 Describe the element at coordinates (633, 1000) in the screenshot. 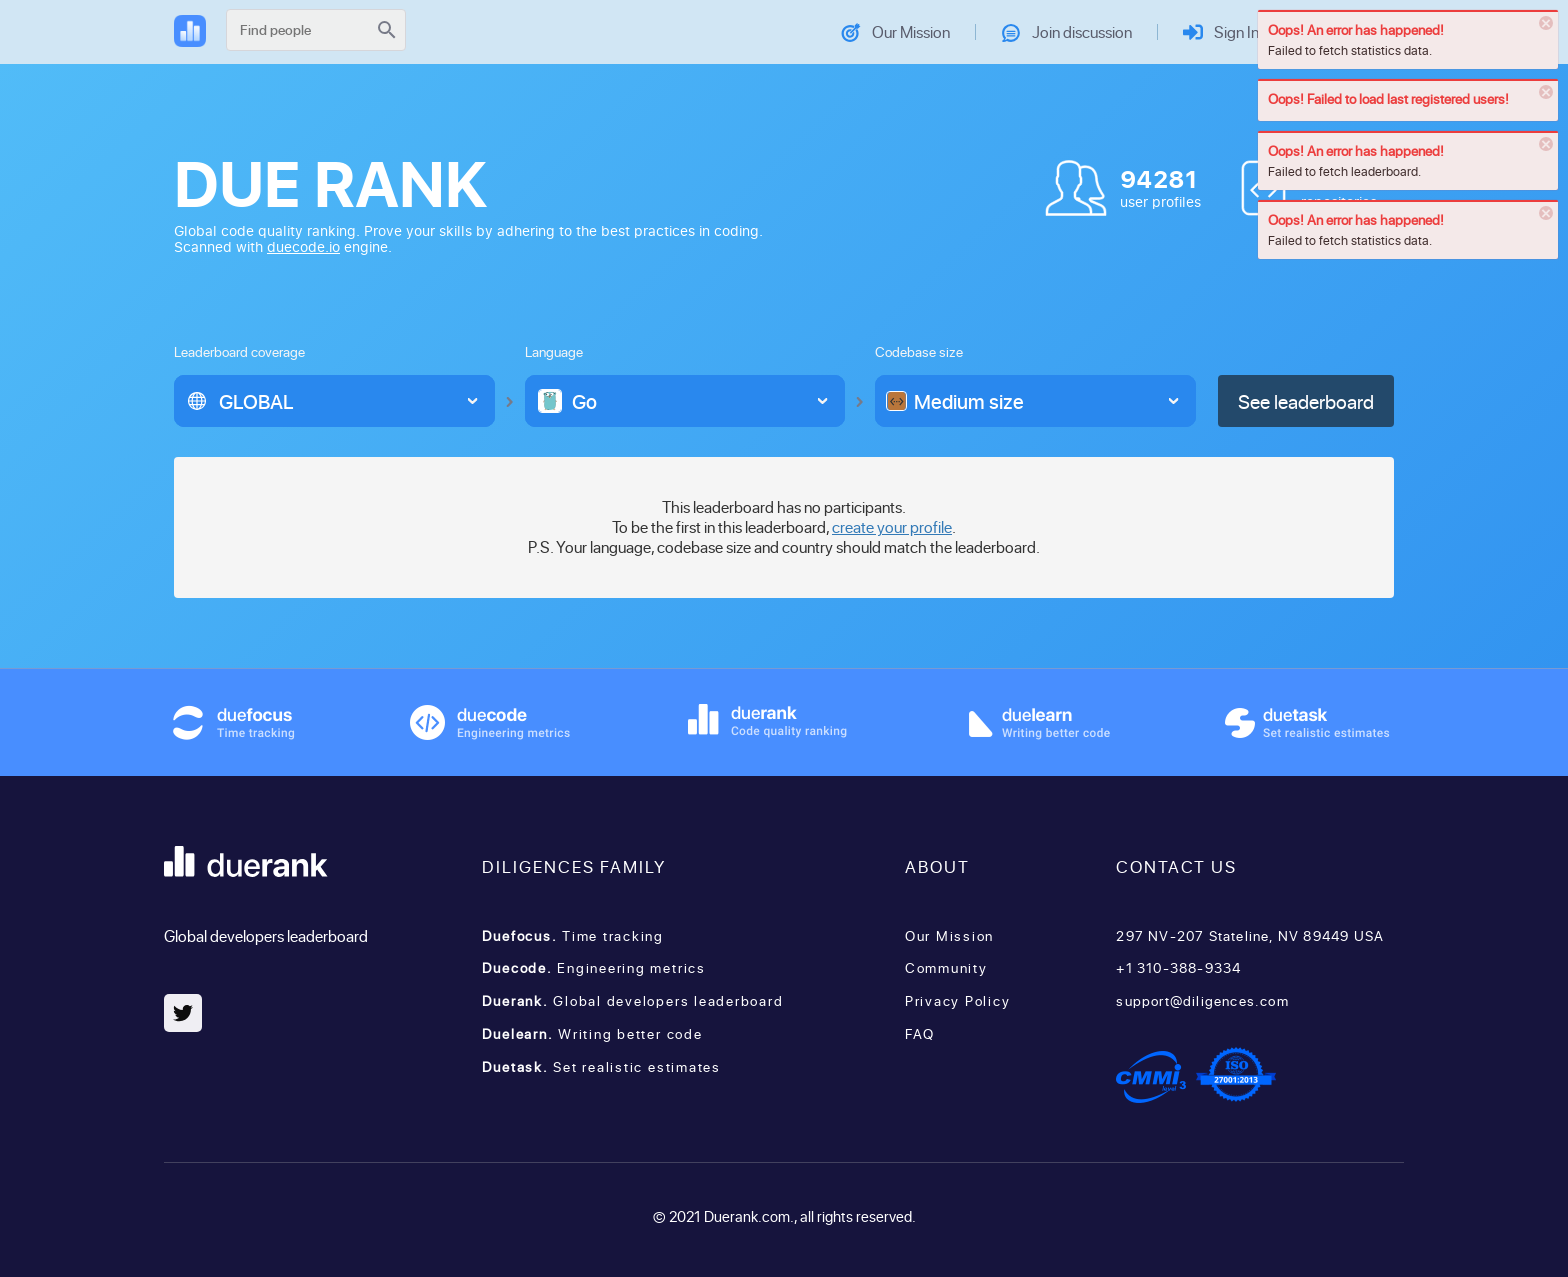

I see `Global developers leaderboard` at that location.